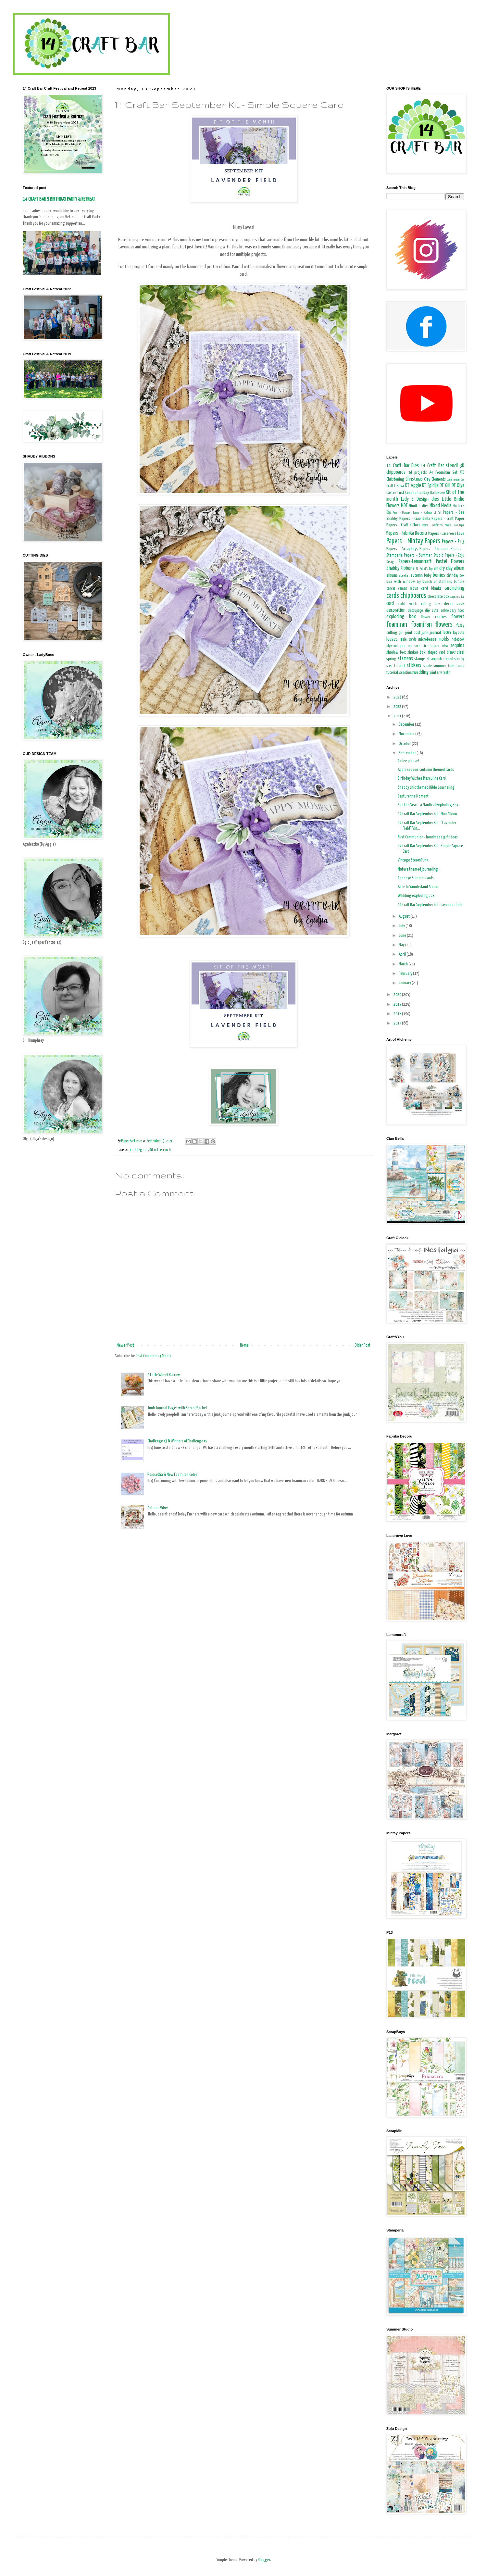 This screenshot has width=487, height=2576. What do you see at coordinates (413, 493) in the screenshot?
I see `First CommunionDay` at bounding box center [413, 493].